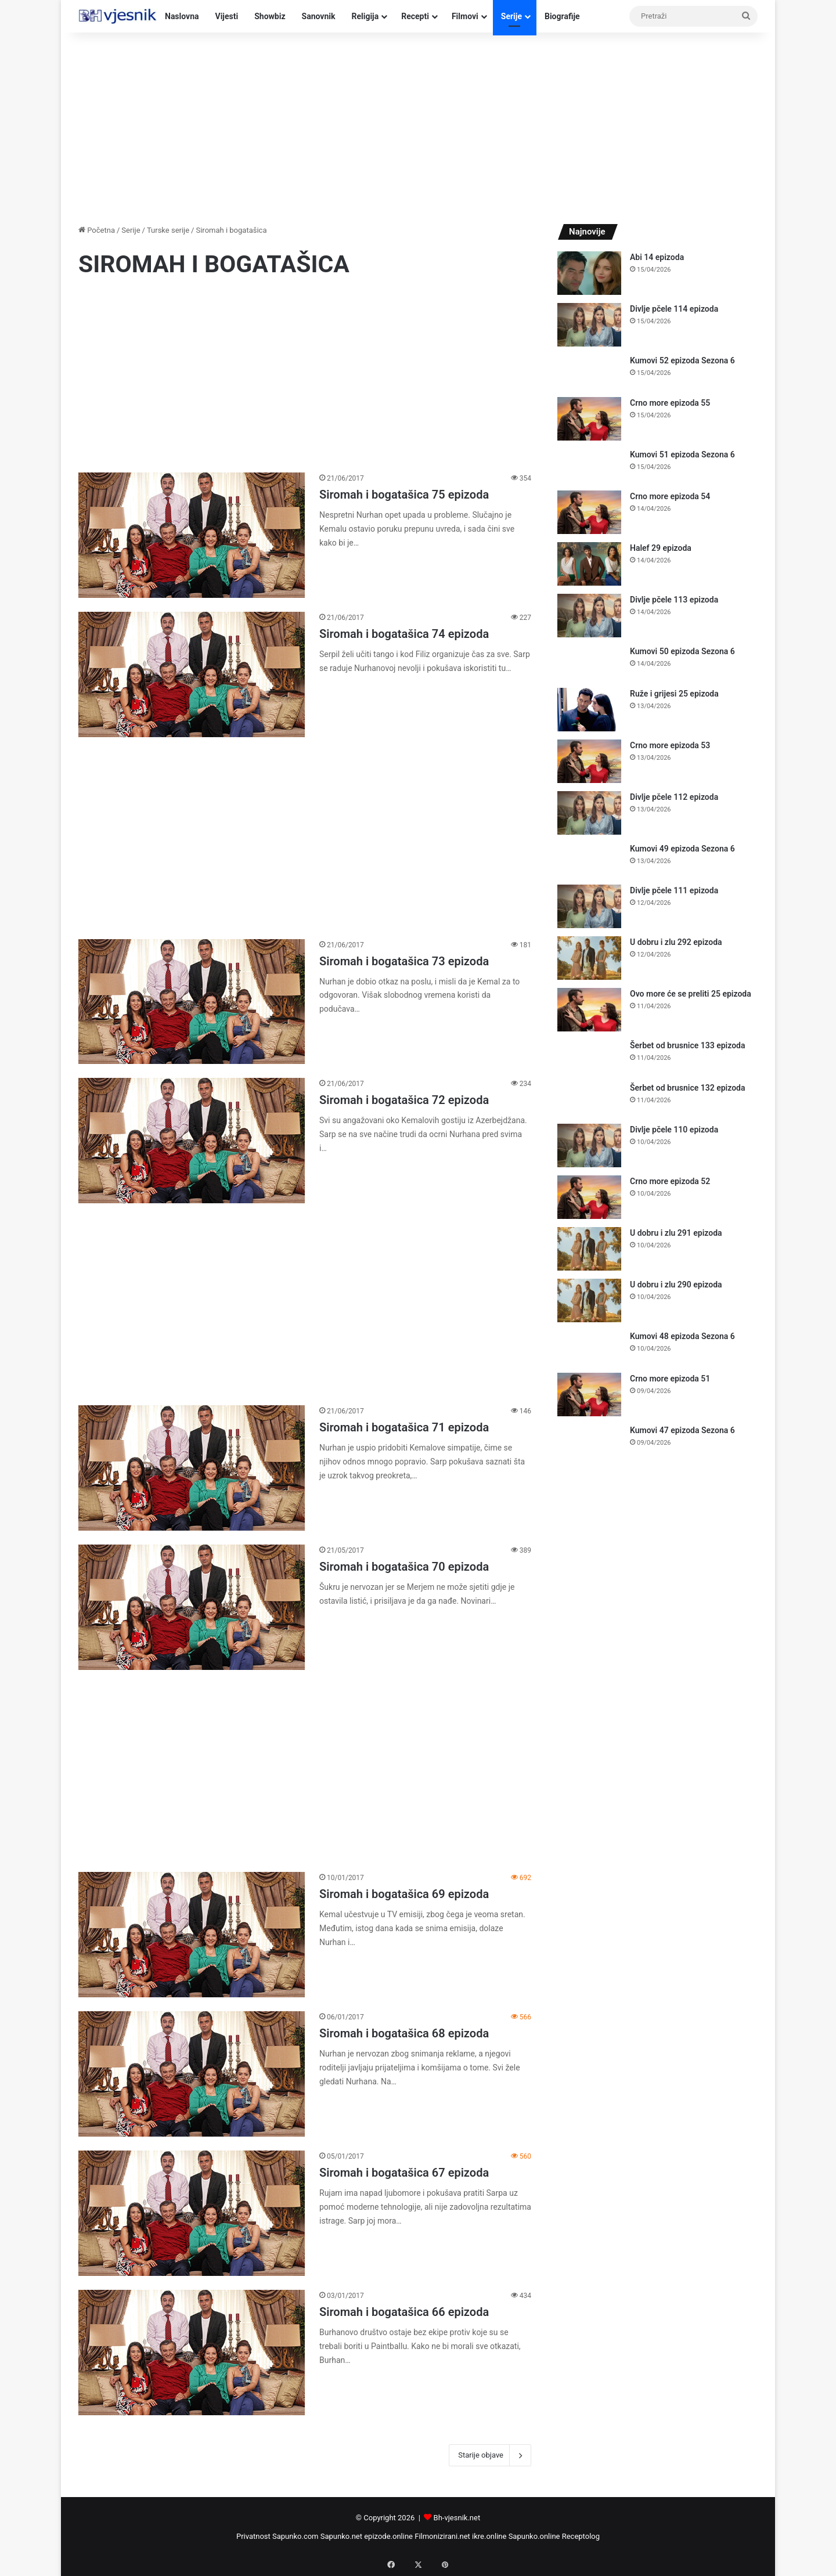  What do you see at coordinates (404, 634) in the screenshot?
I see `Siromah i bogatašica 74 epizoda` at bounding box center [404, 634].